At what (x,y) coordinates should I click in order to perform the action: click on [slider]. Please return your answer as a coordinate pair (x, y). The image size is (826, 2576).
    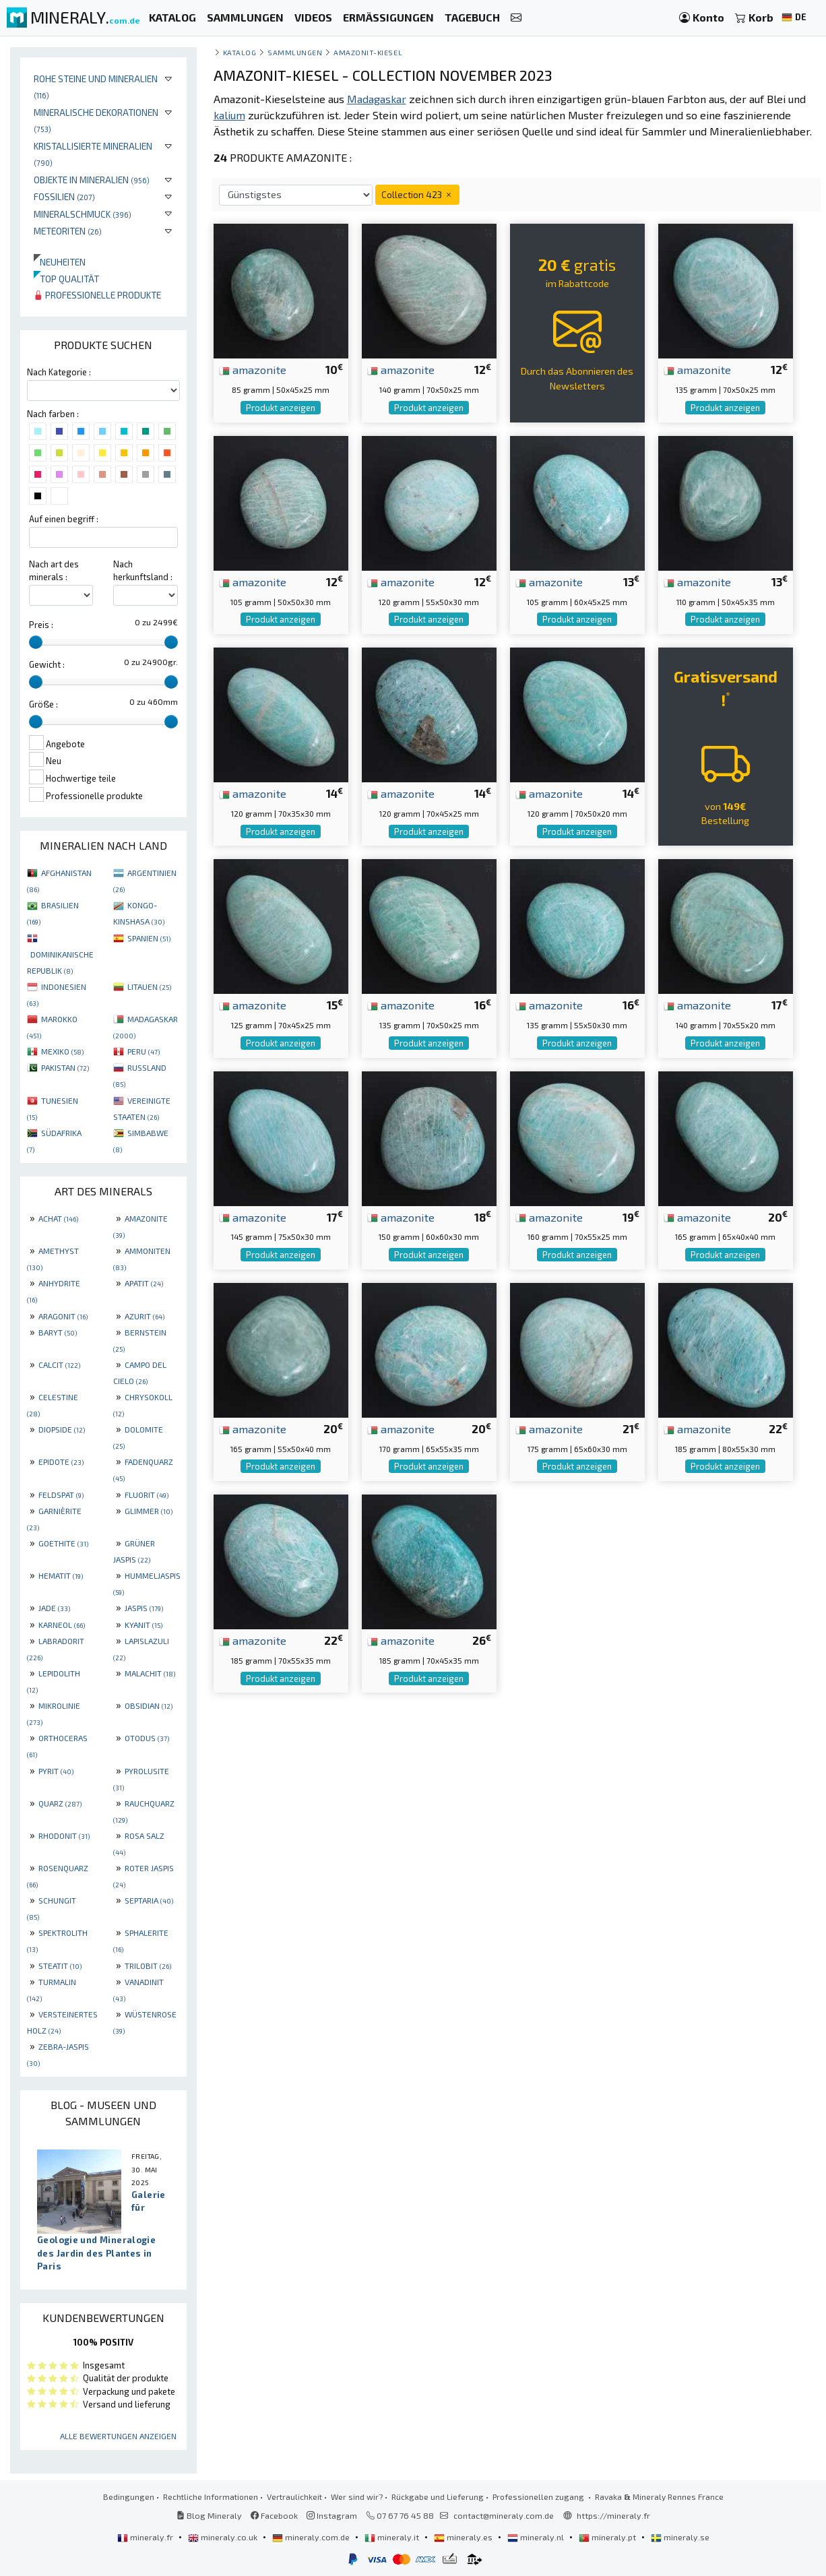
    Looking at the image, I should click on (35, 642).